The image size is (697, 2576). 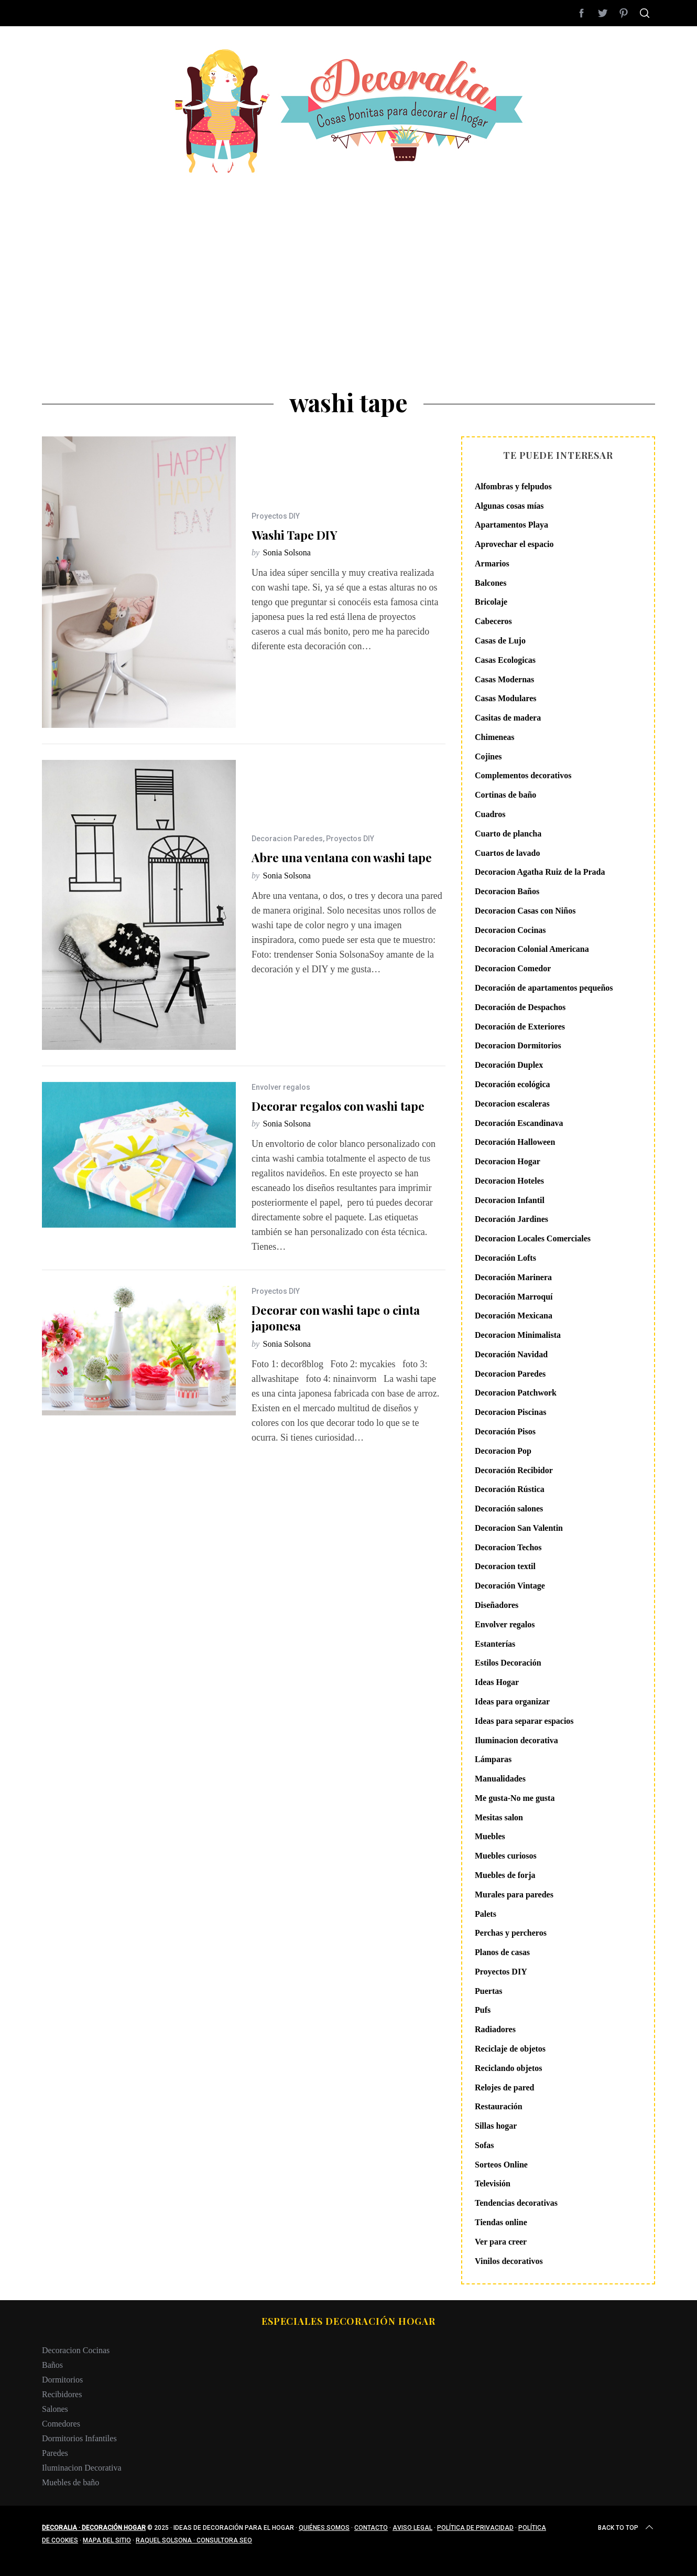 I want to click on Iluminacion Decorativa, so click(x=82, y=2467).